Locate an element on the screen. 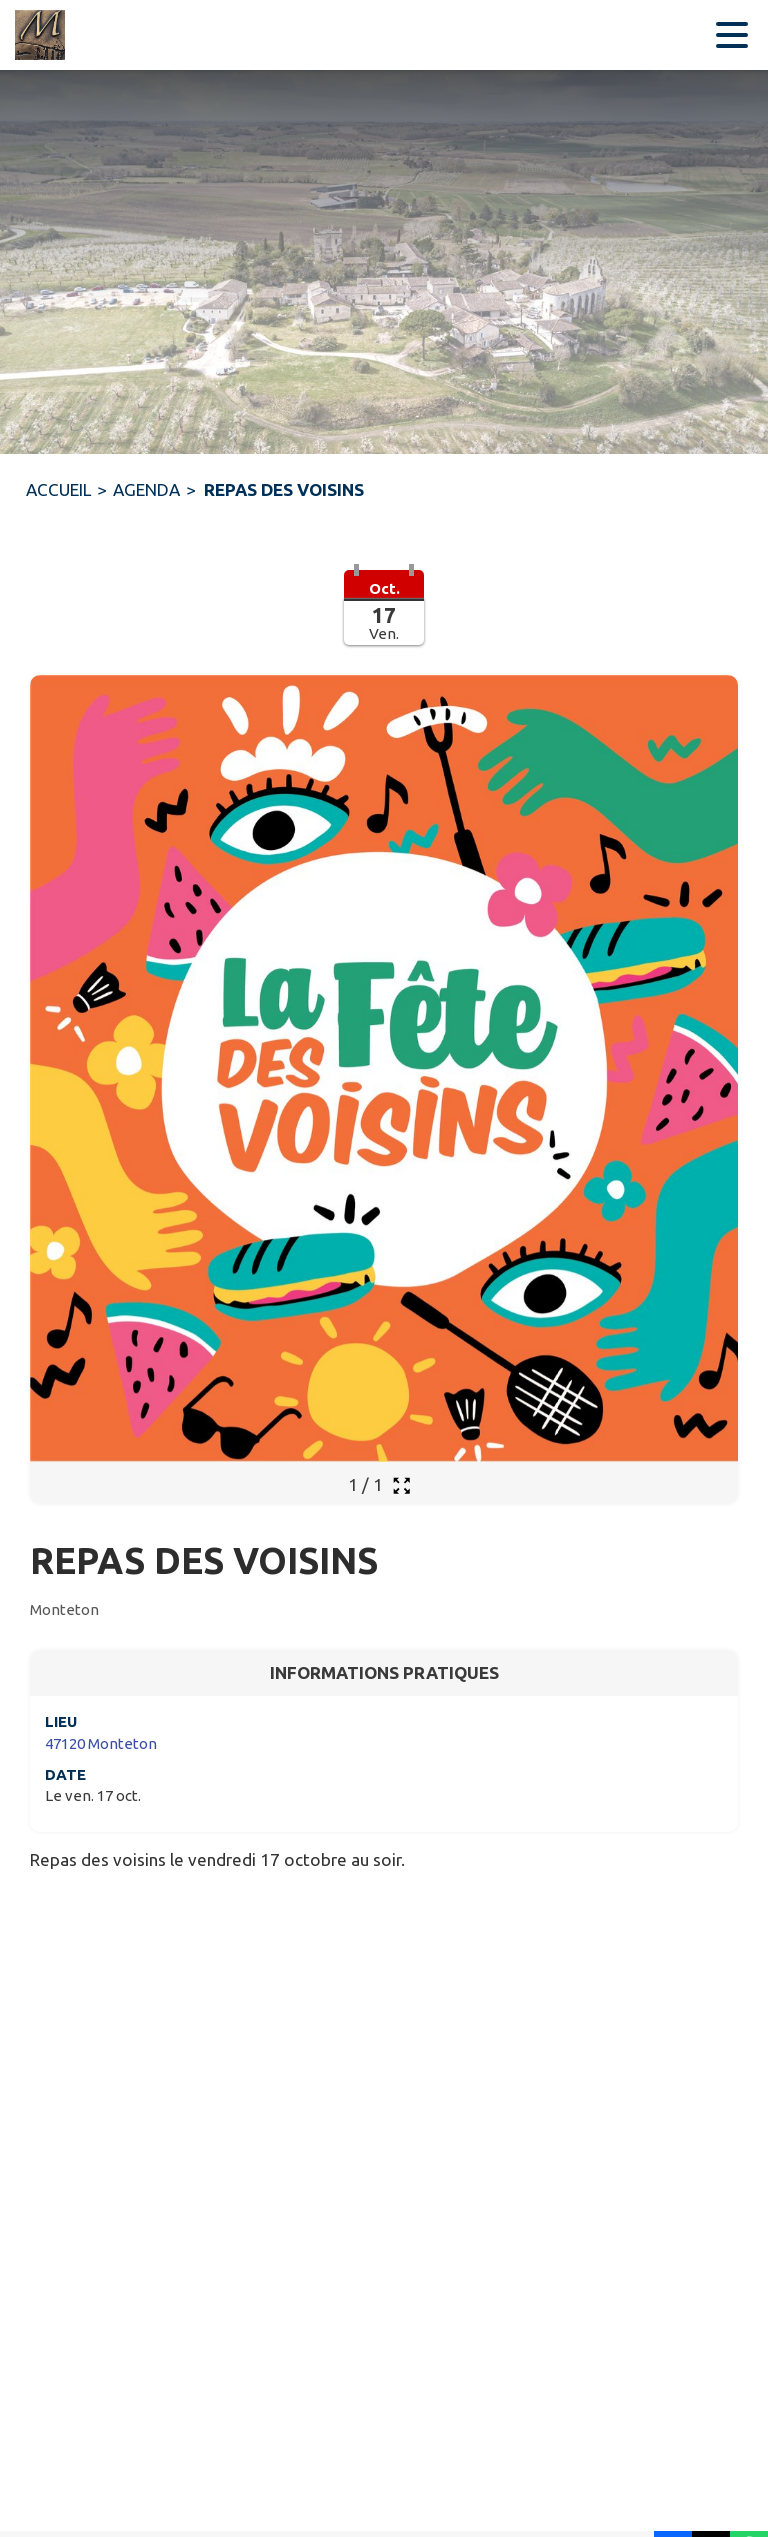 Image resolution: width=768 pixels, height=2537 pixels. 47120 Monteton [47120 Monteton : situer sur une carte (s'ouvre dans une nouvelle fenêtre)] is located at coordinates (101, 1743).